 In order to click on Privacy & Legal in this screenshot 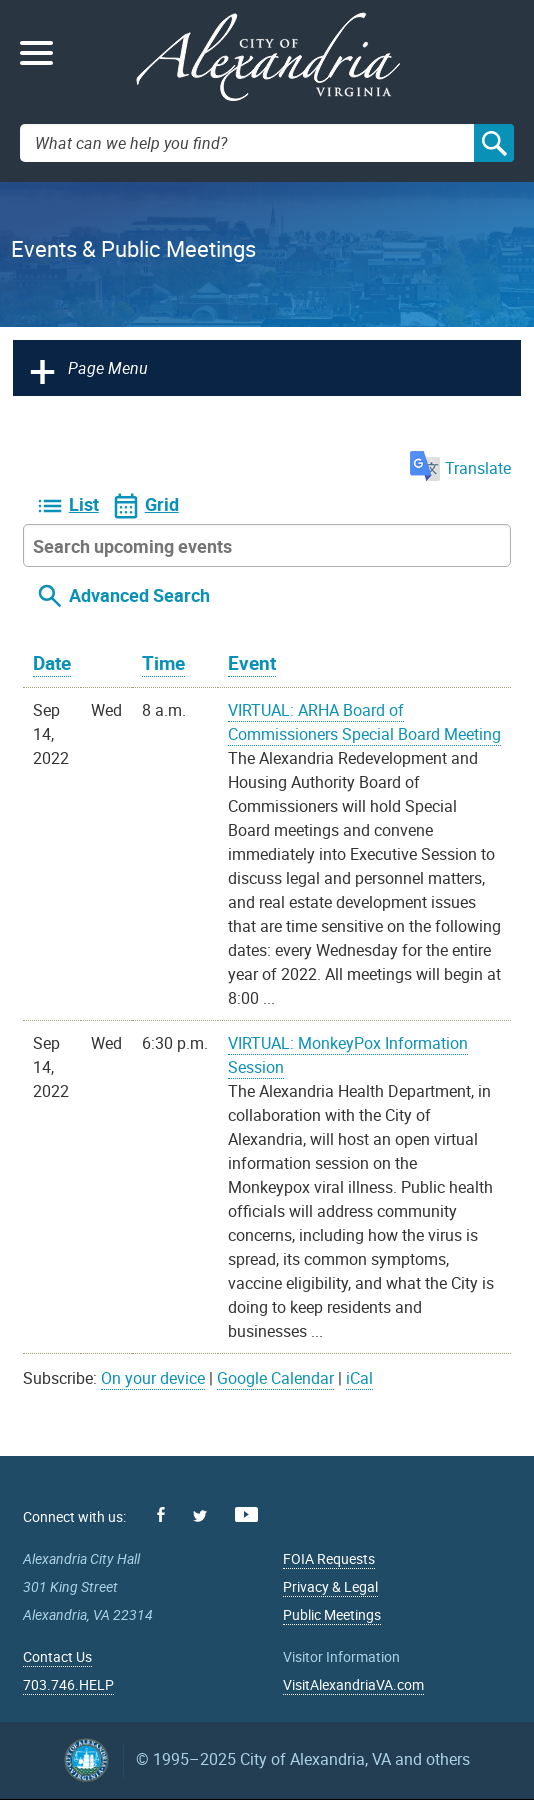, I will do `click(330, 1586)`.